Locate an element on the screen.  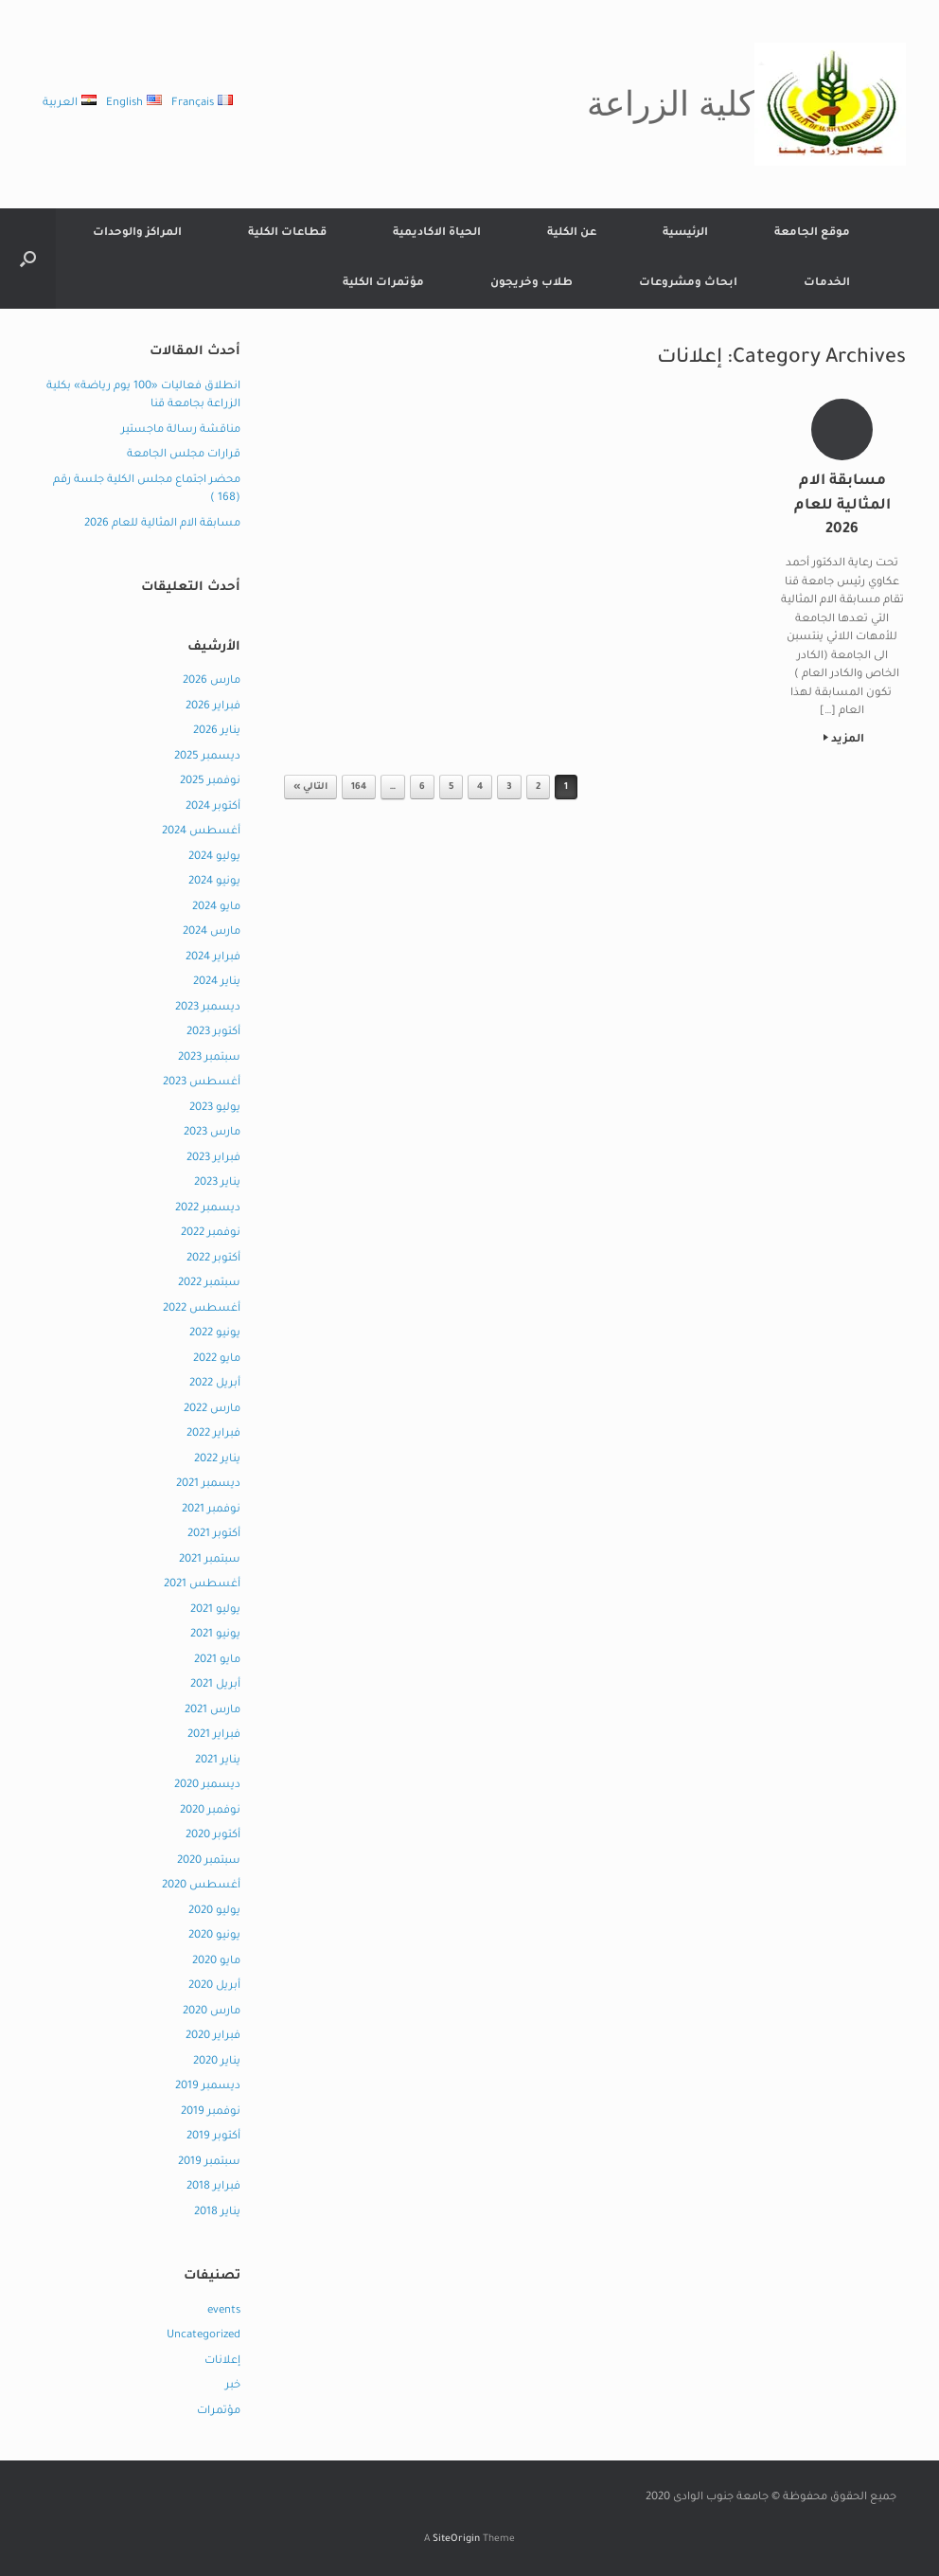
مايو 2020 is located at coordinates (216, 1962).